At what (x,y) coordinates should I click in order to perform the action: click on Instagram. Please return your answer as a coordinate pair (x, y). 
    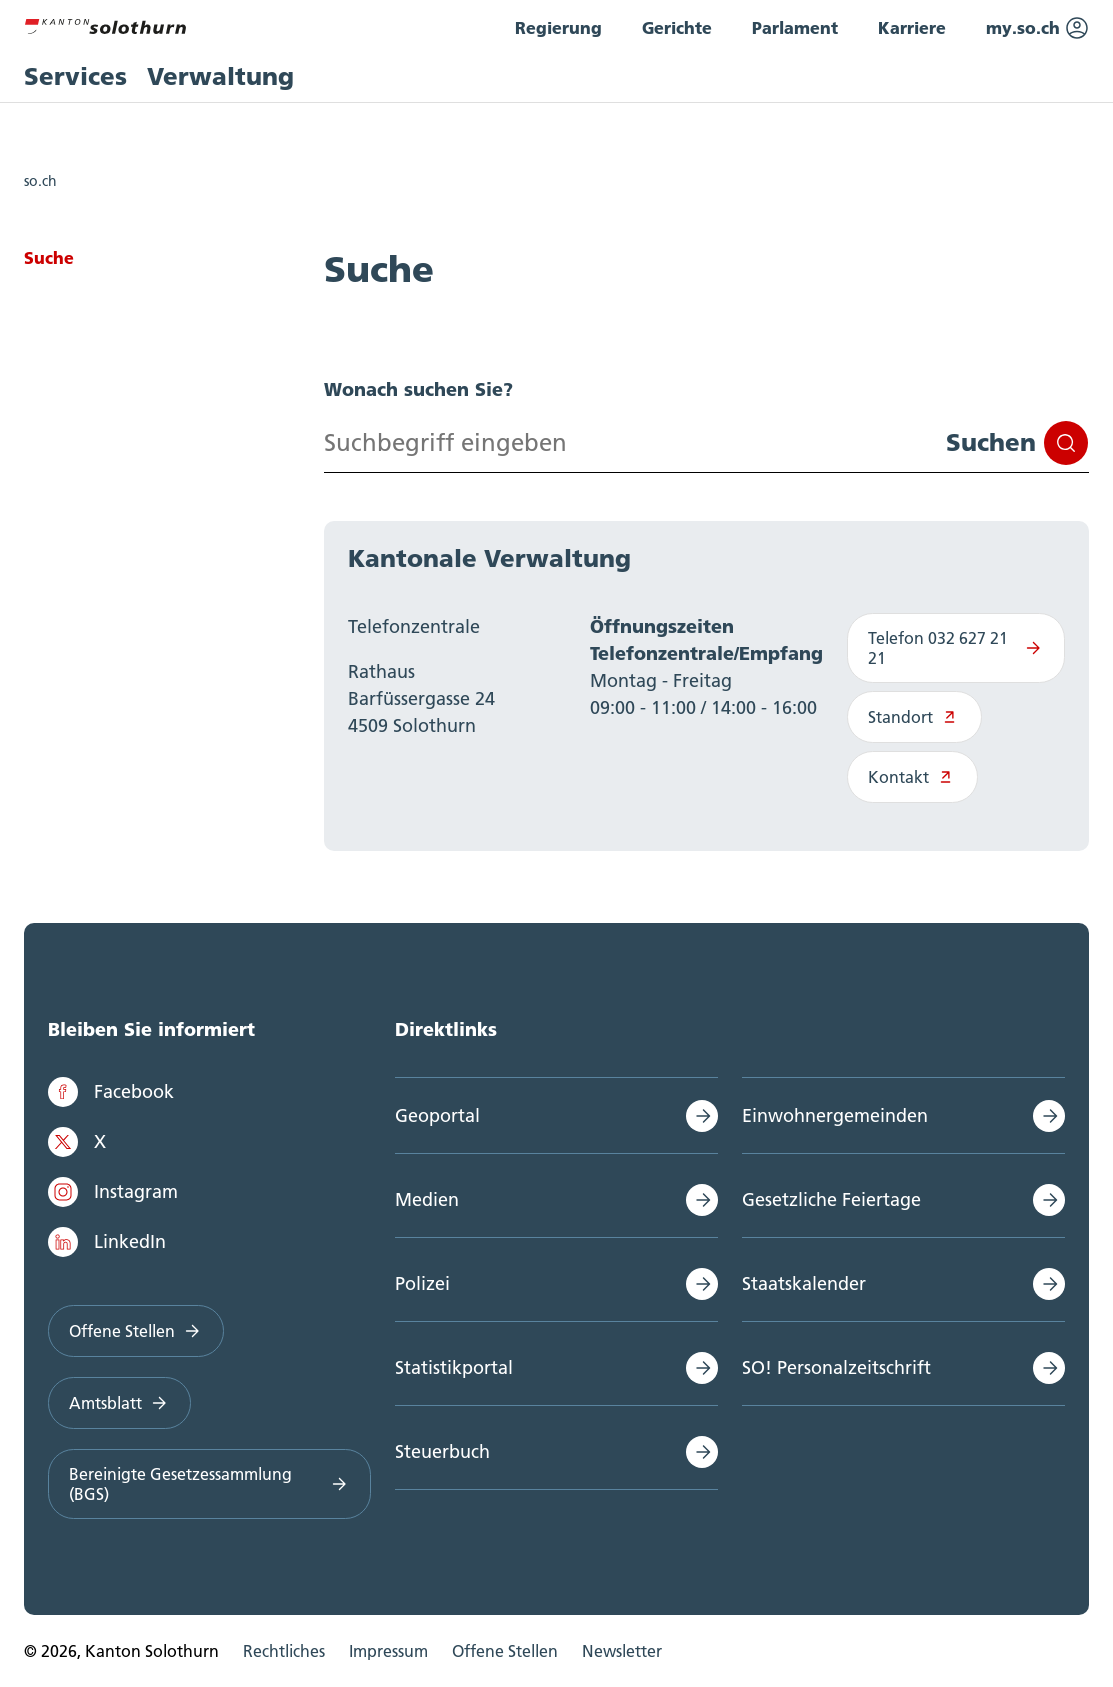
    Looking at the image, I should click on (113, 1192).